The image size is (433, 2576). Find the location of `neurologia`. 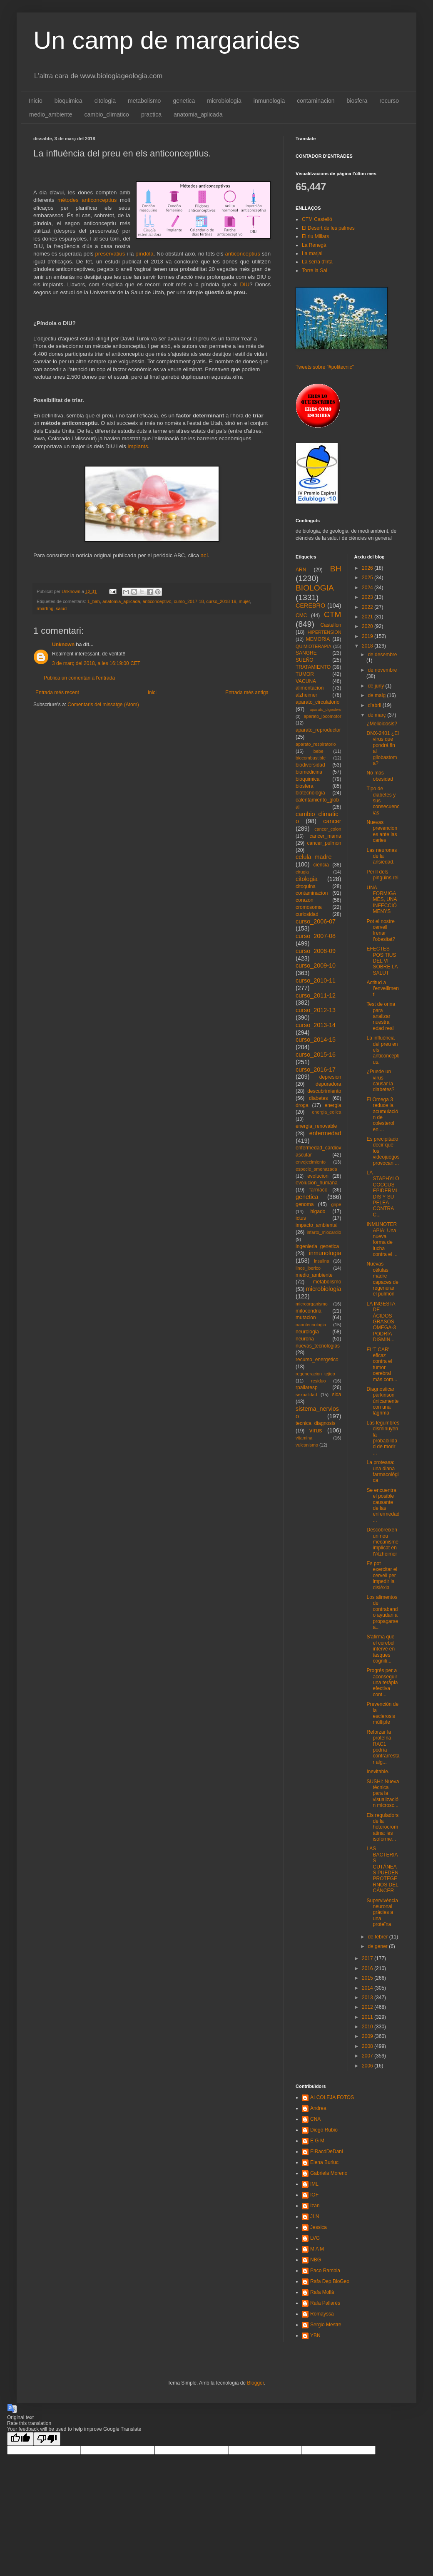

neurologia is located at coordinates (307, 1332).